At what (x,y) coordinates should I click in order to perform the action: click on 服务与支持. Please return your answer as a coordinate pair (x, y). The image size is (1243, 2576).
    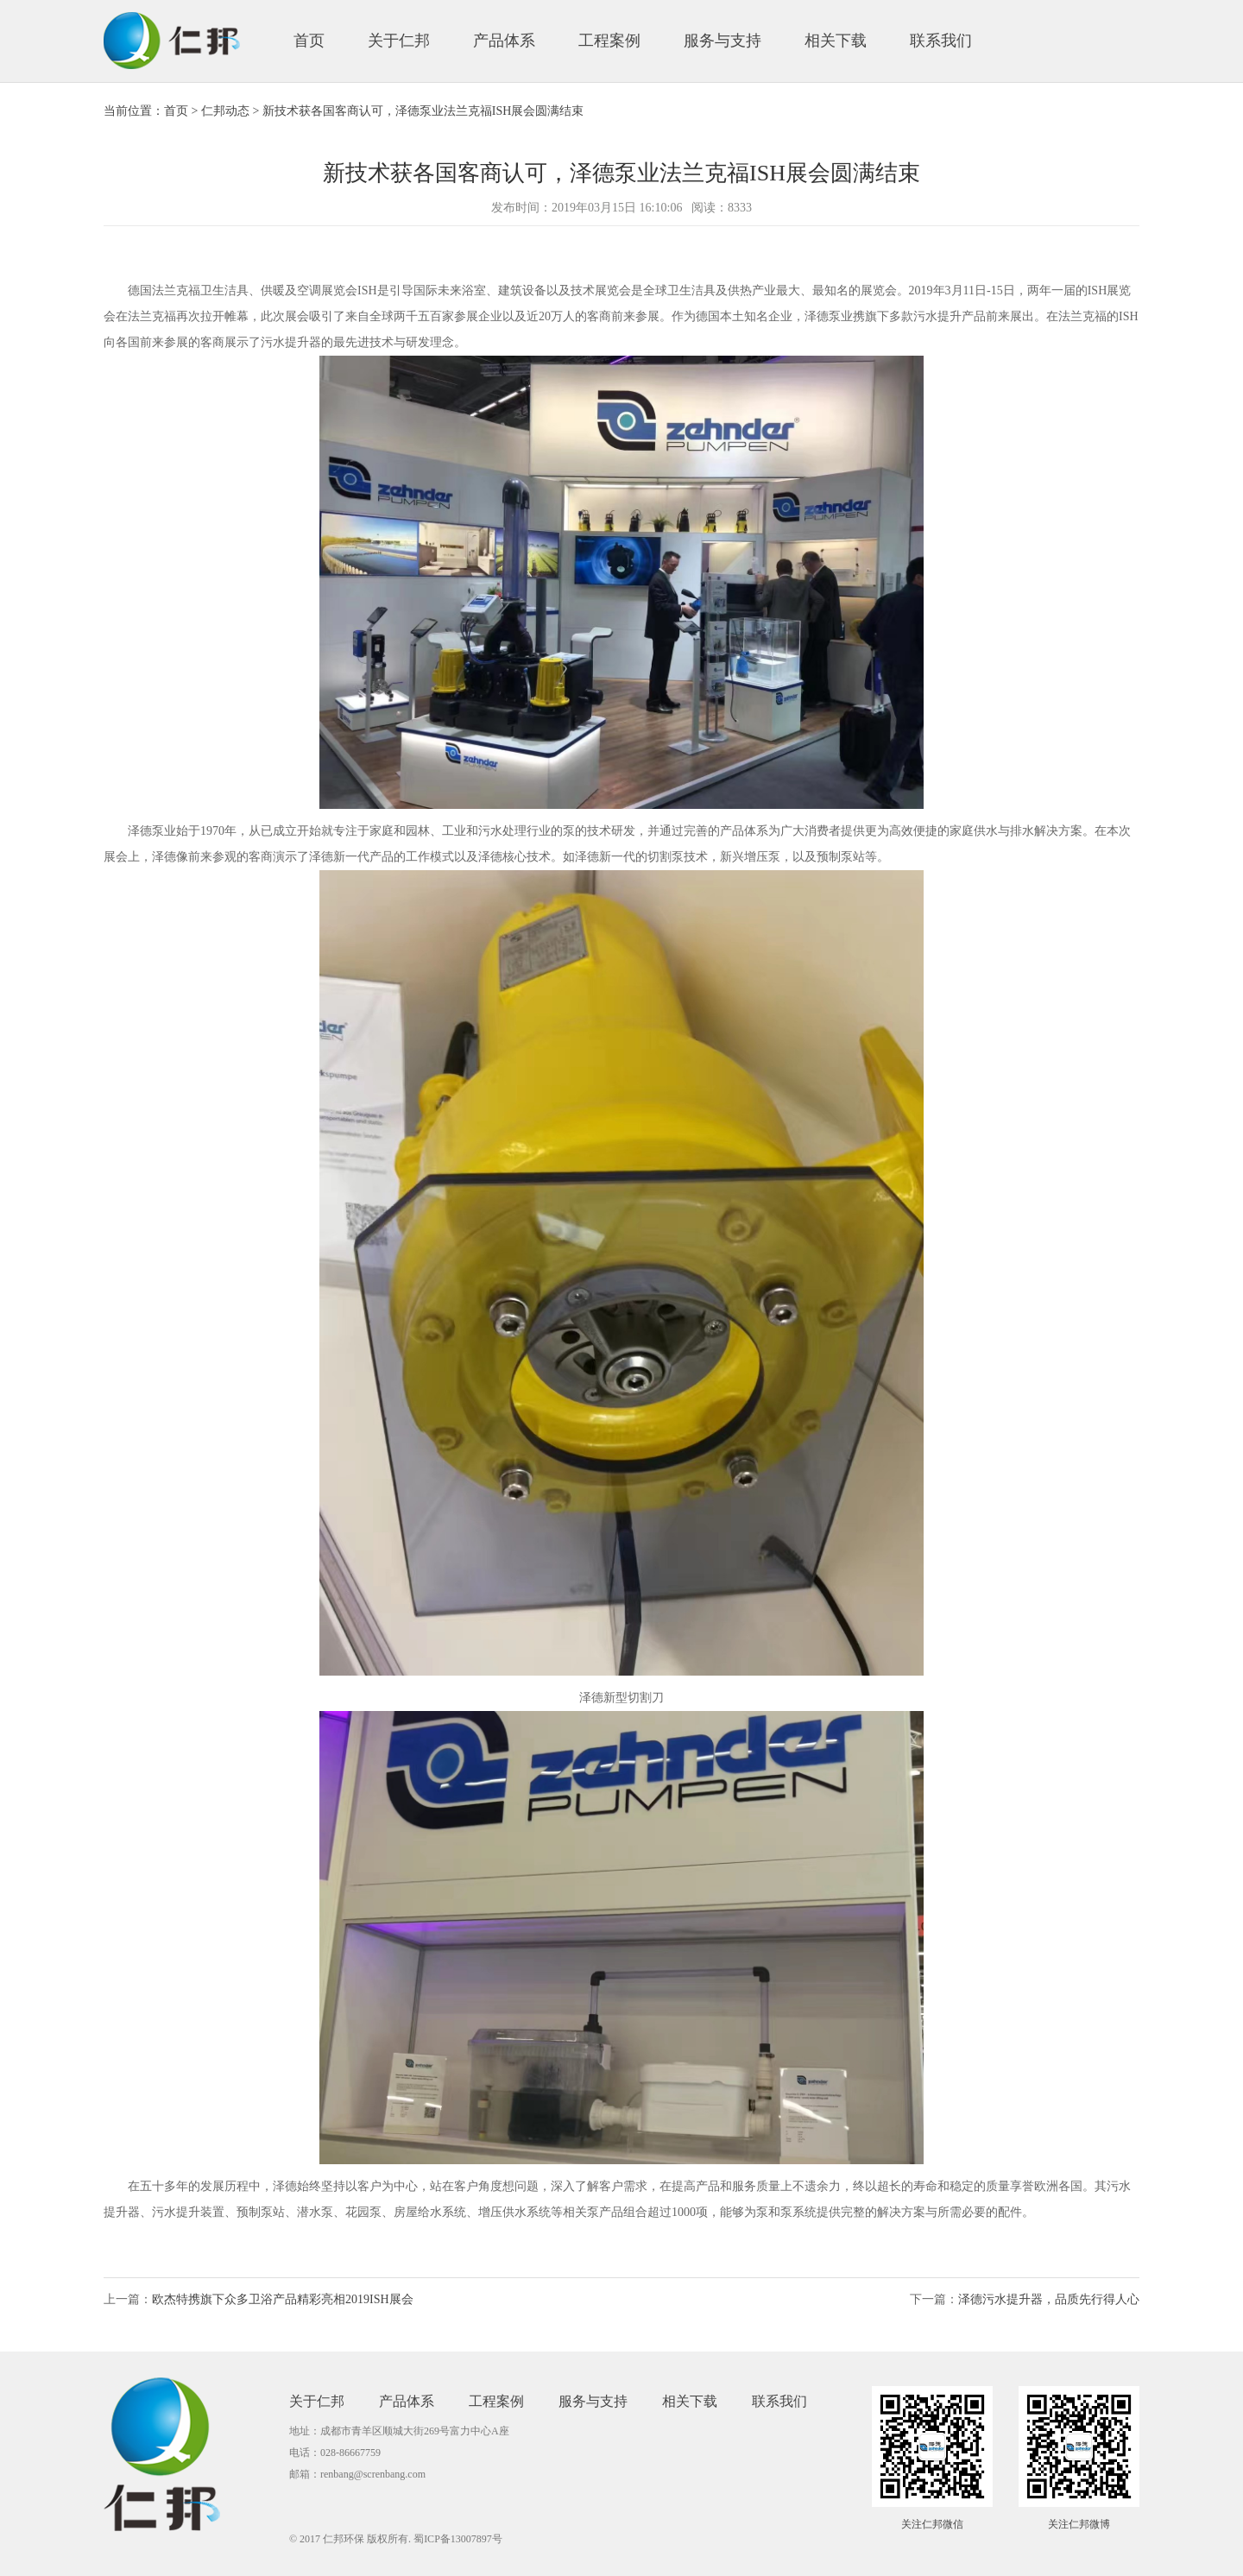
    Looking at the image, I should click on (722, 40).